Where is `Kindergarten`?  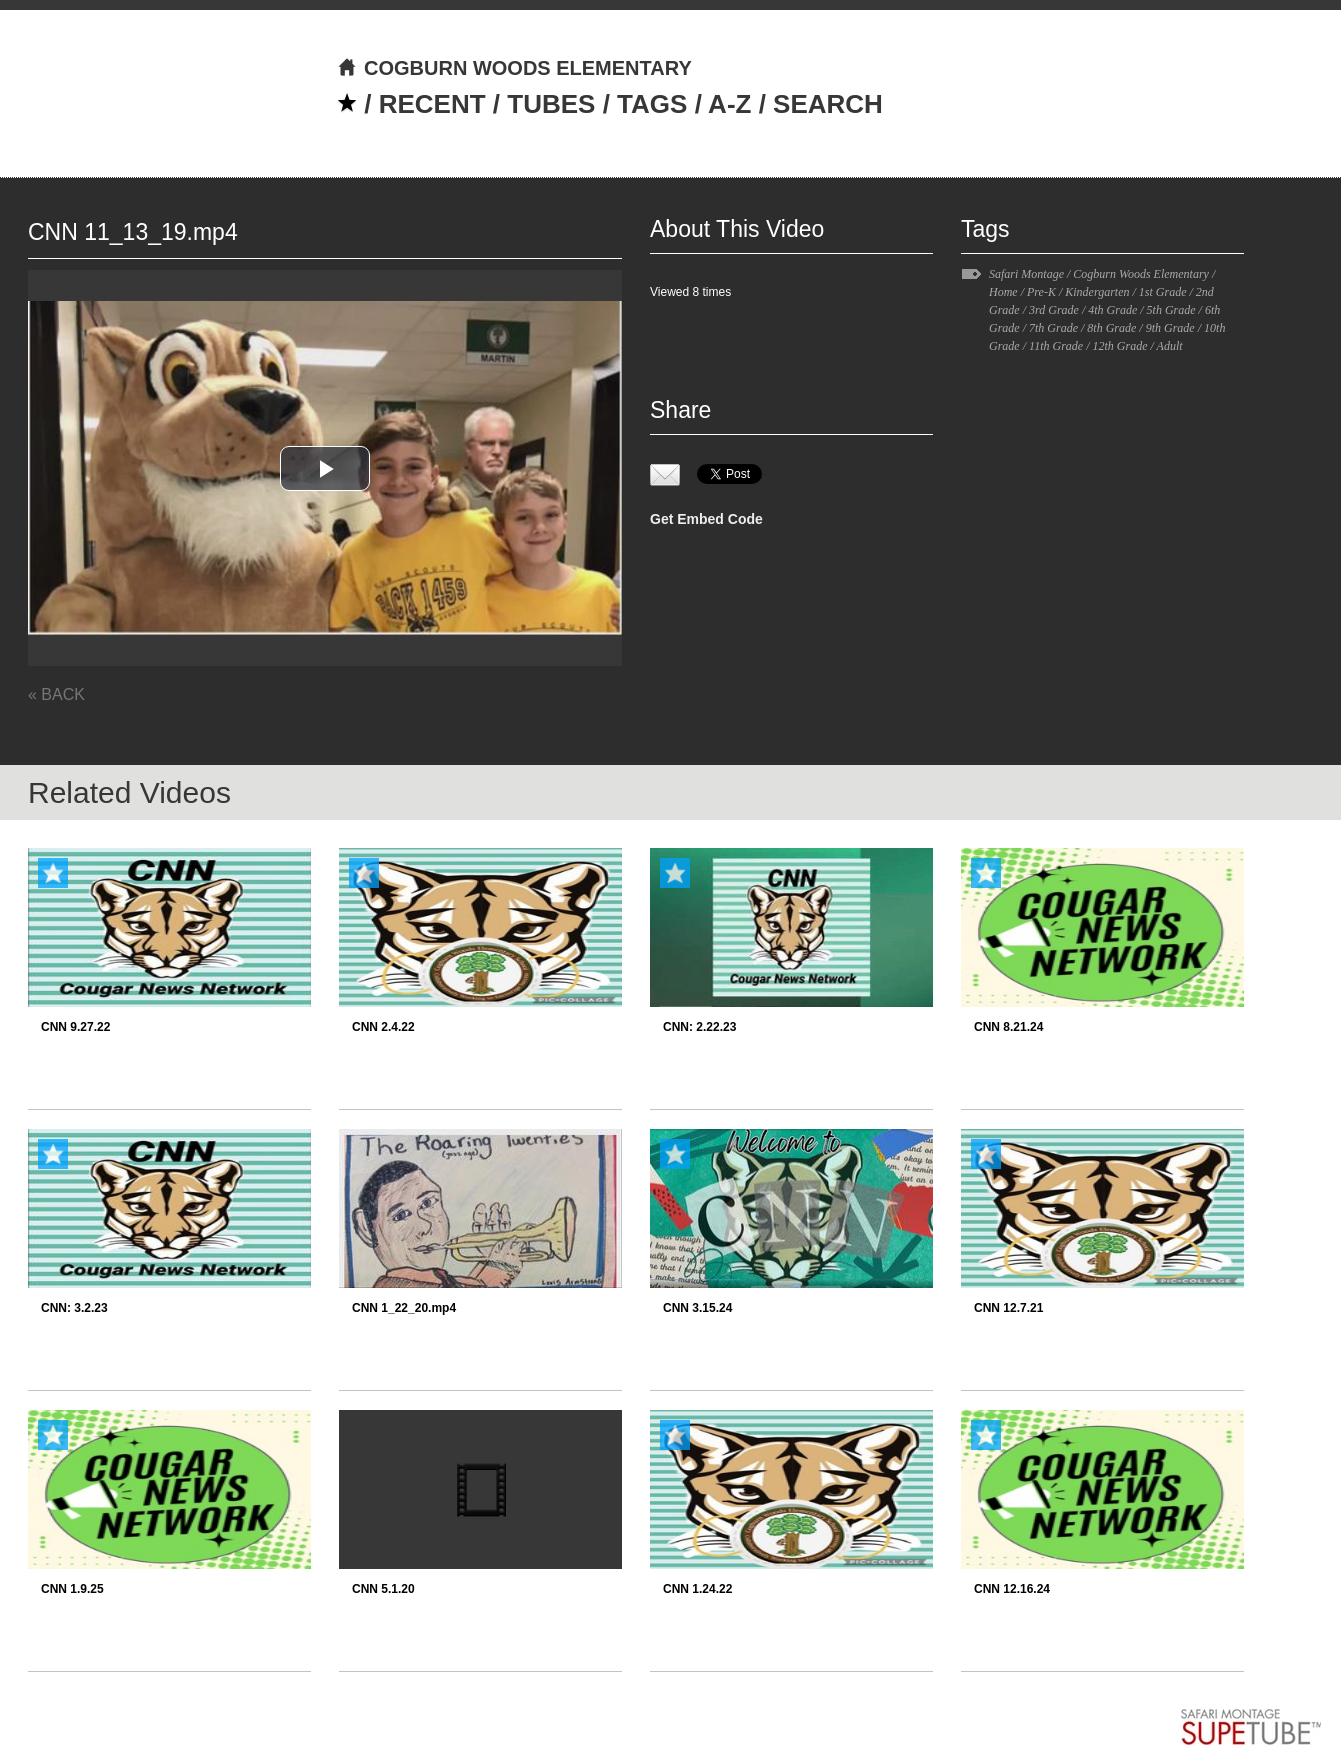 Kindergarten is located at coordinates (1097, 292).